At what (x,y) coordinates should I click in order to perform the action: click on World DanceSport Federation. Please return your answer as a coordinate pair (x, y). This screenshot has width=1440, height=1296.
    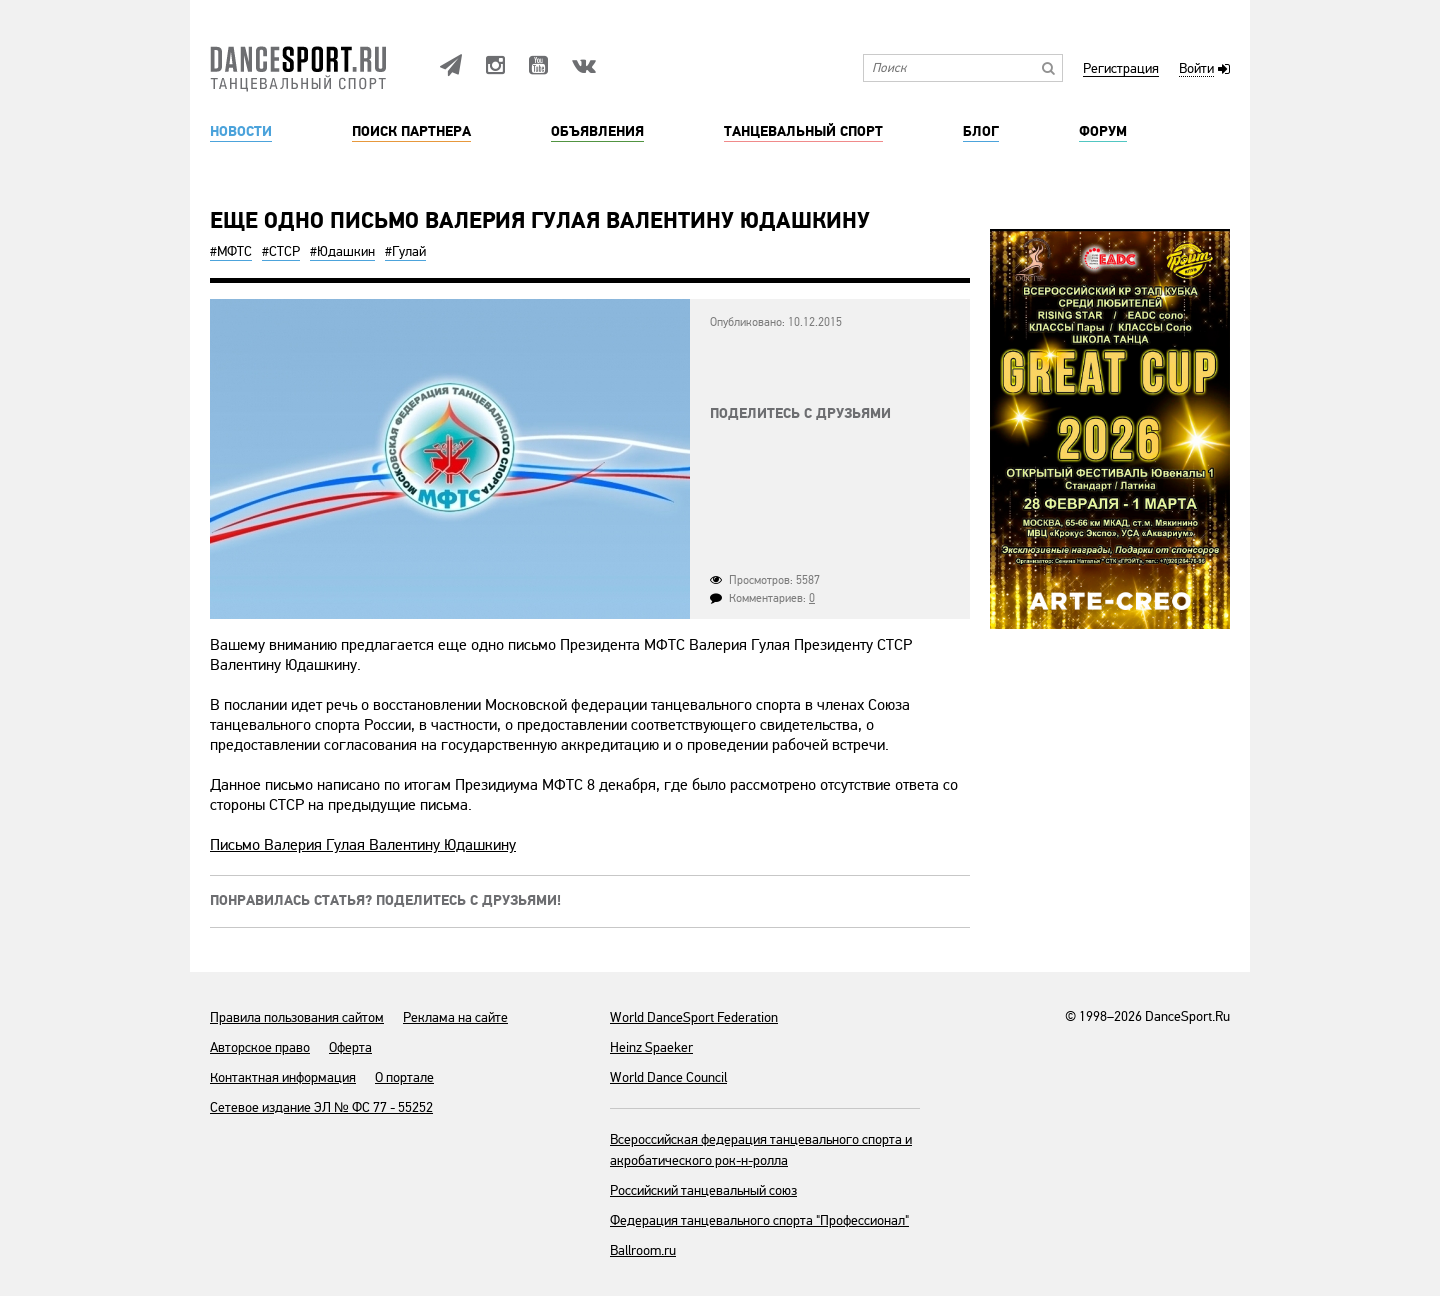
    Looking at the image, I should click on (694, 1017).